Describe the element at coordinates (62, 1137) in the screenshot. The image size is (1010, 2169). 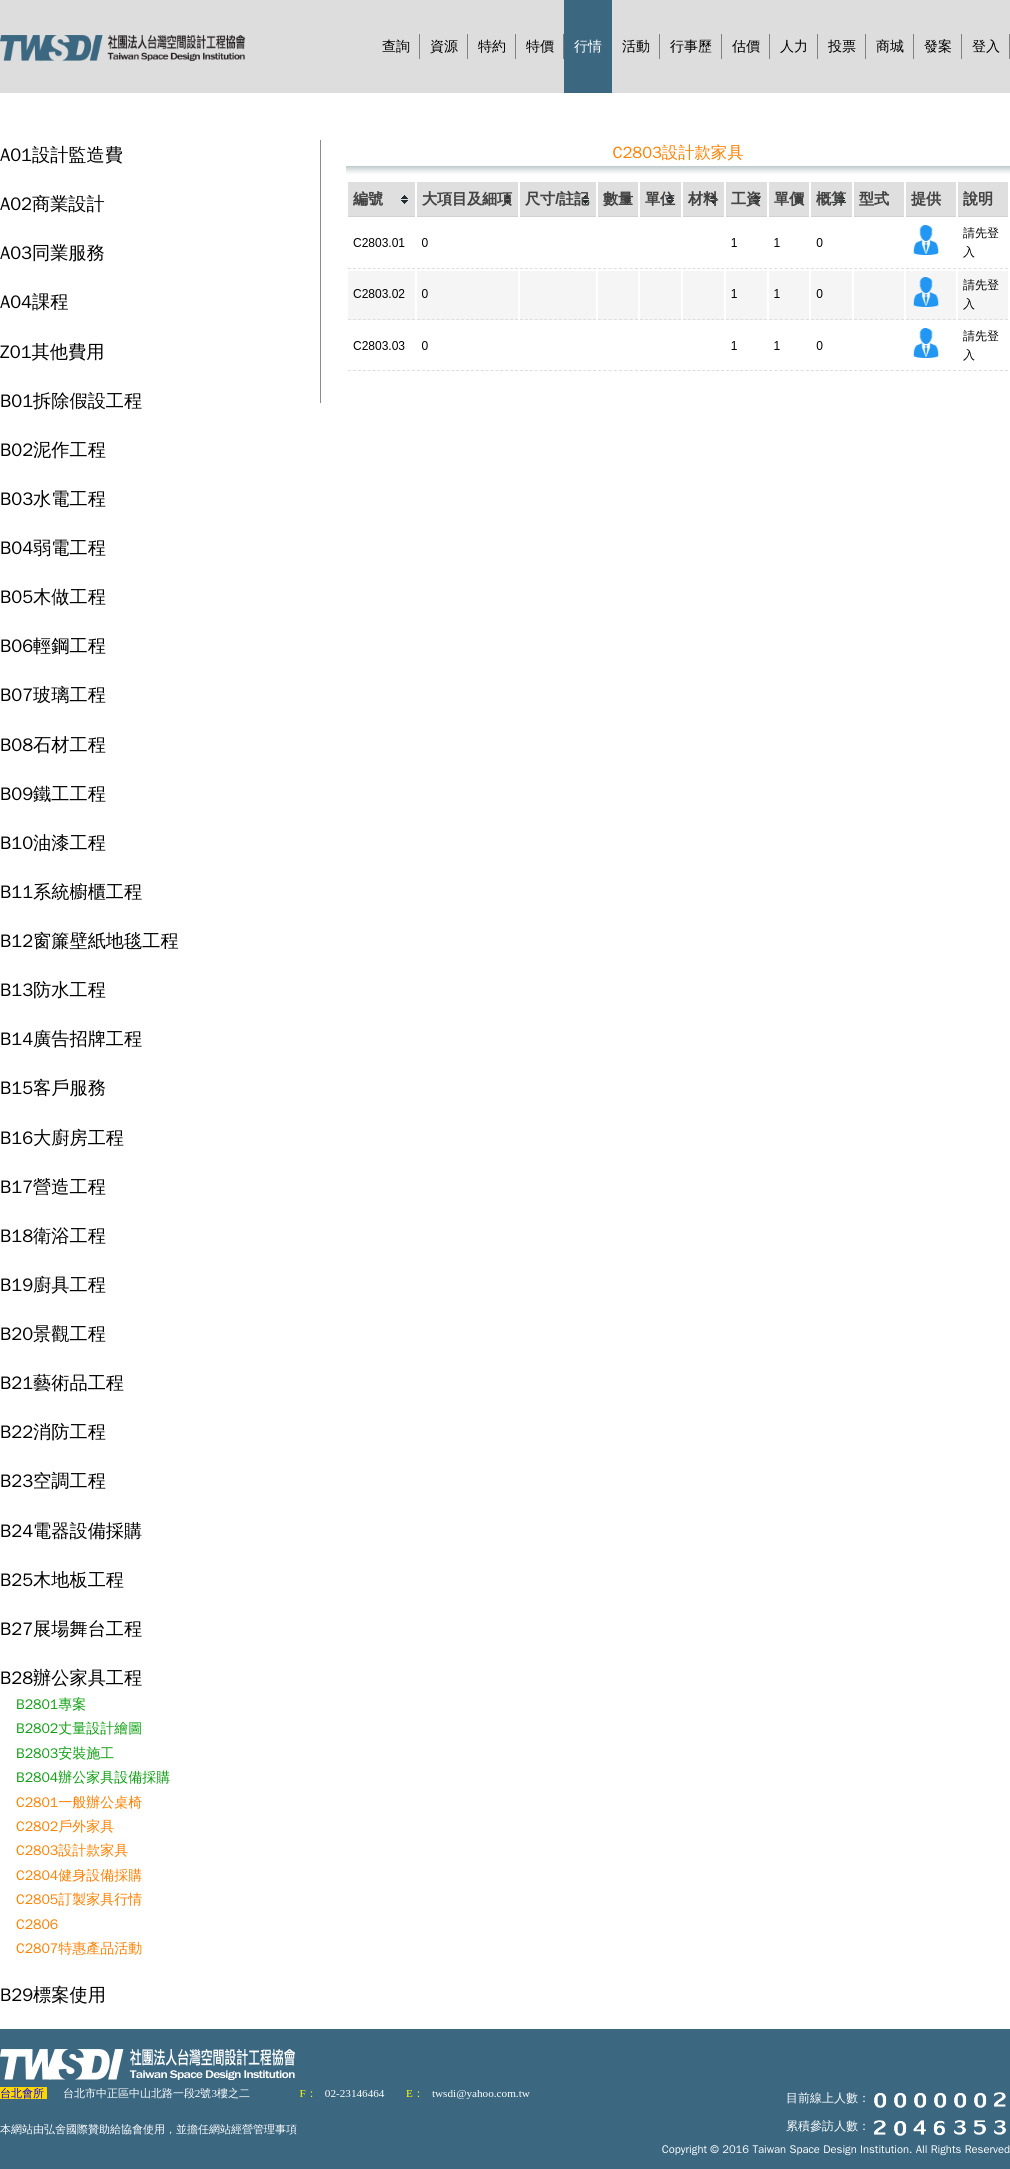
I see `B16大廚房工程` at that location.